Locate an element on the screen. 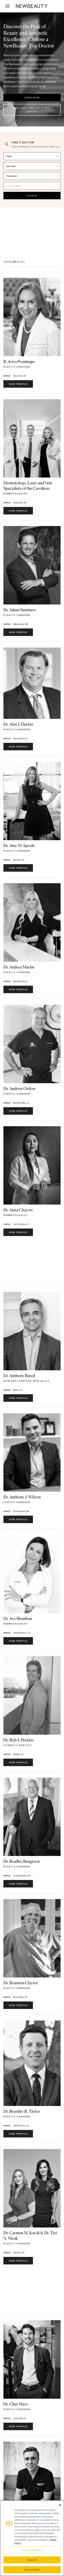 The width and height of the screenshot is (64, 2576). Dr. Brentley R. Taylor is located at coordinates (21, 2111).